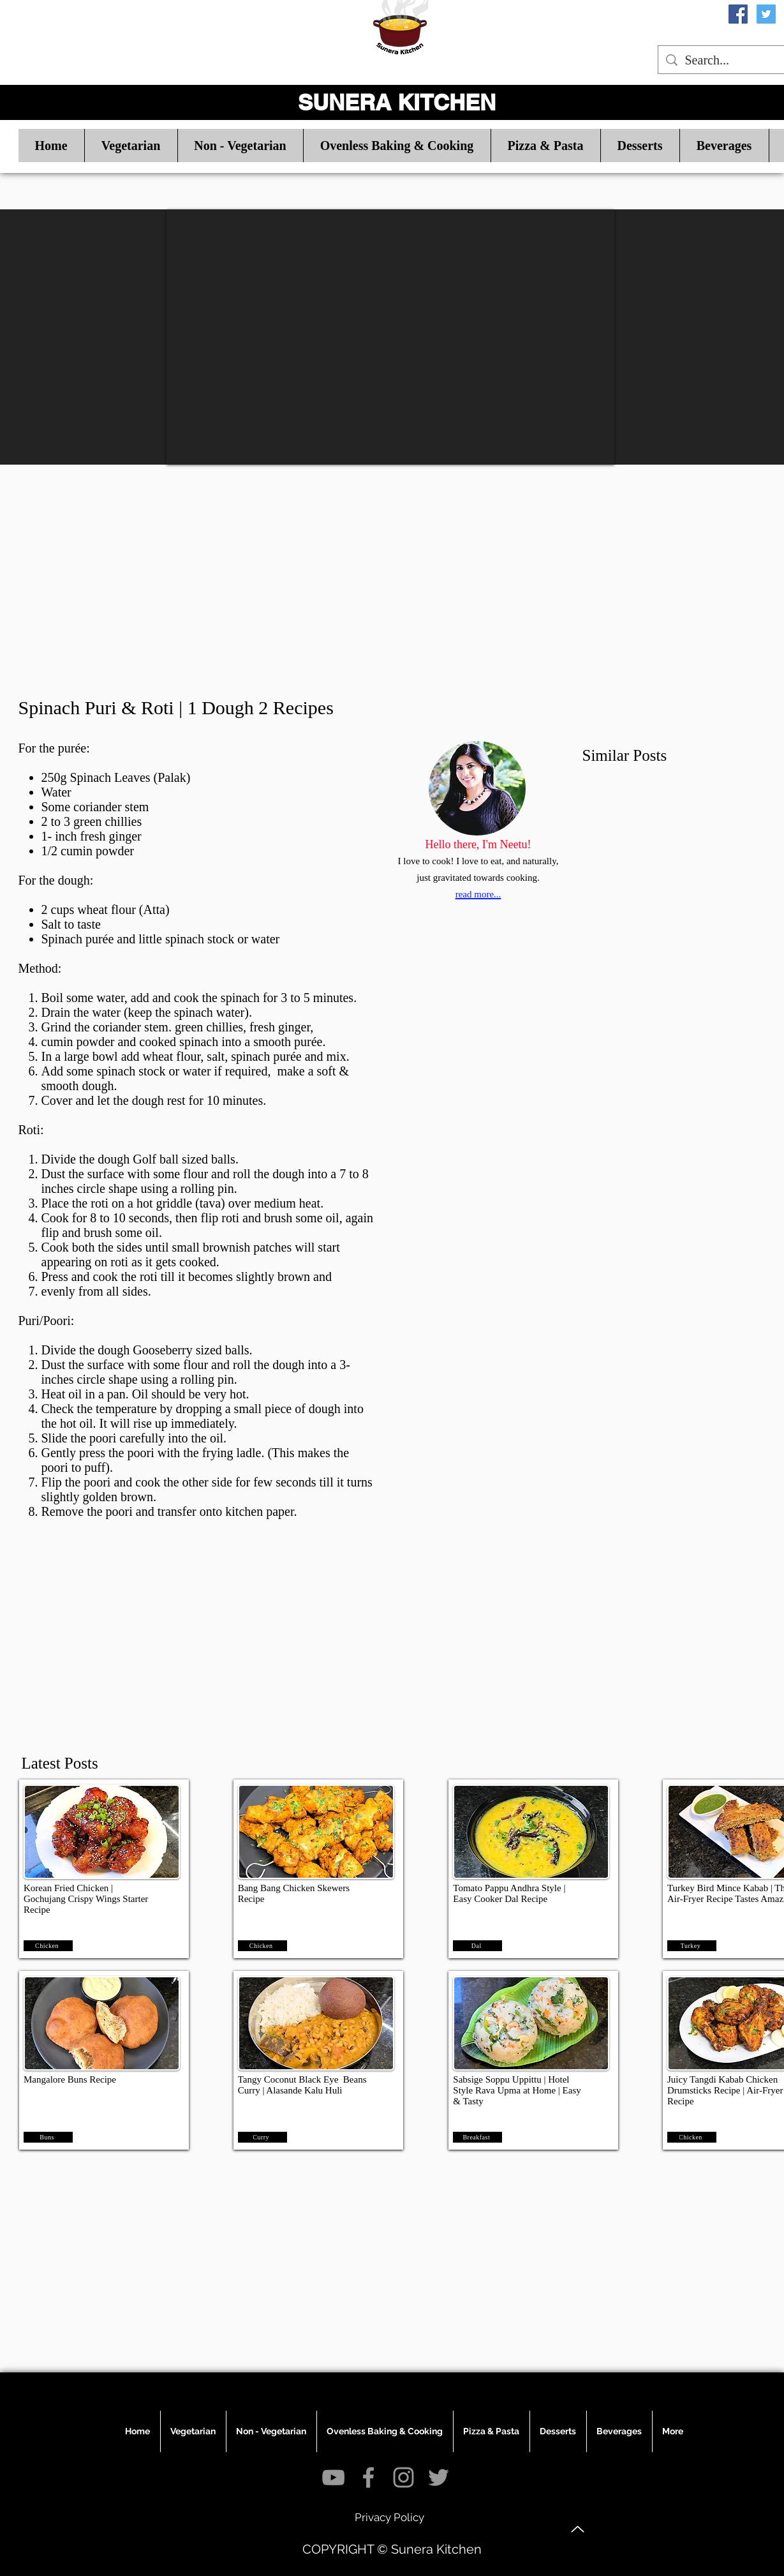  What do you see at coordinates (48, 1945) in the screenshot?
I see `[Chicken]` at bounding box center [48, 1945].